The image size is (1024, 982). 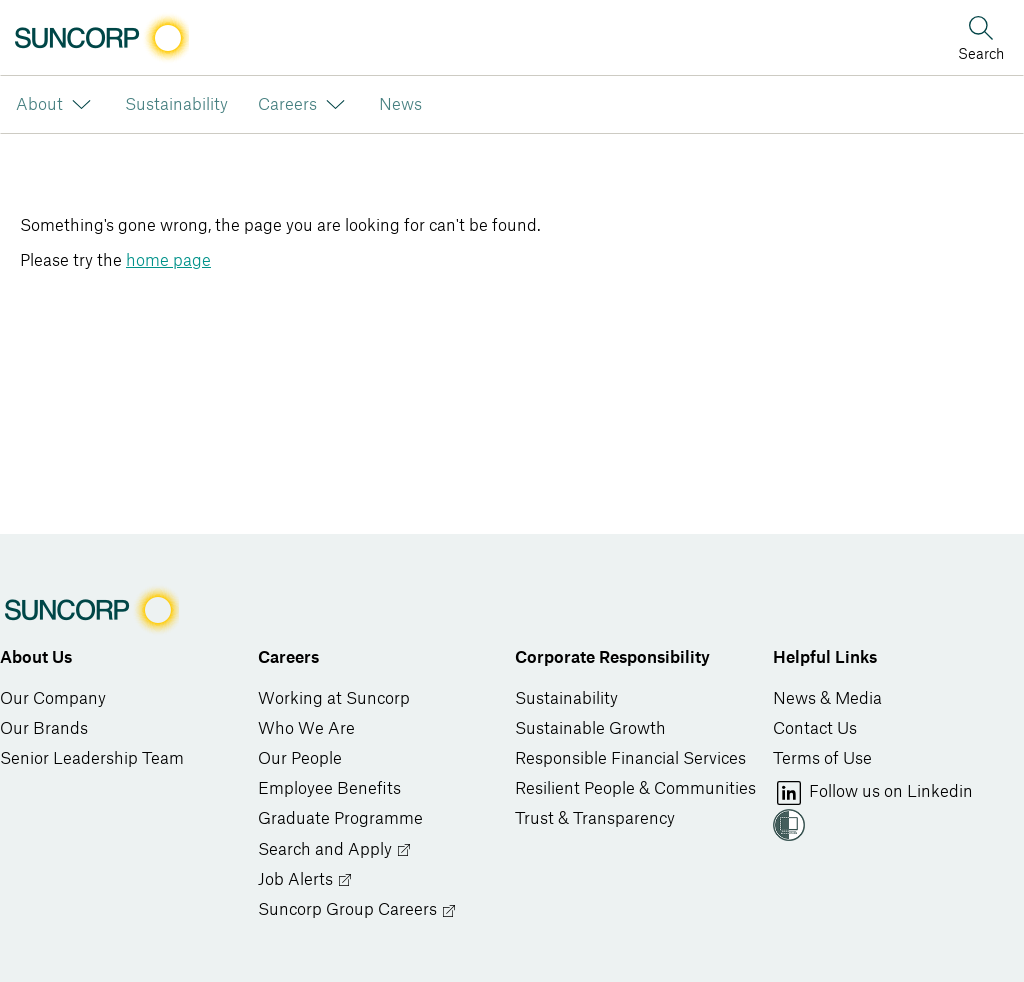 I want to click on Sustainability, so click(x=566, y=699).